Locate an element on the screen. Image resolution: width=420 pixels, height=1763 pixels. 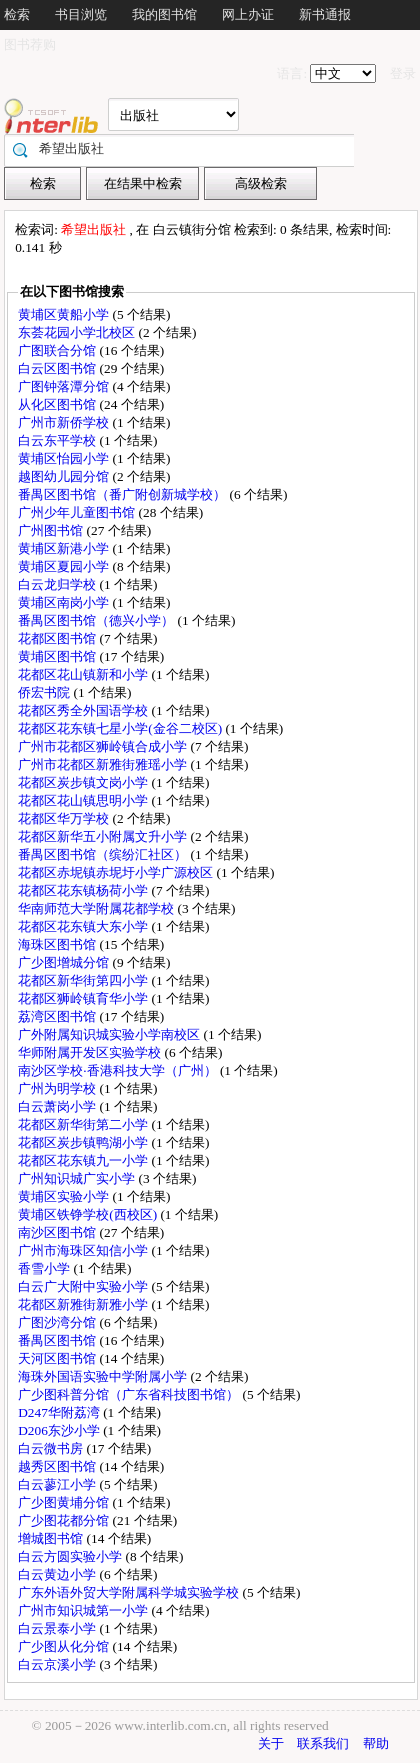
花都区新雅街新雅小学 is located at coordinates (84, 1304).